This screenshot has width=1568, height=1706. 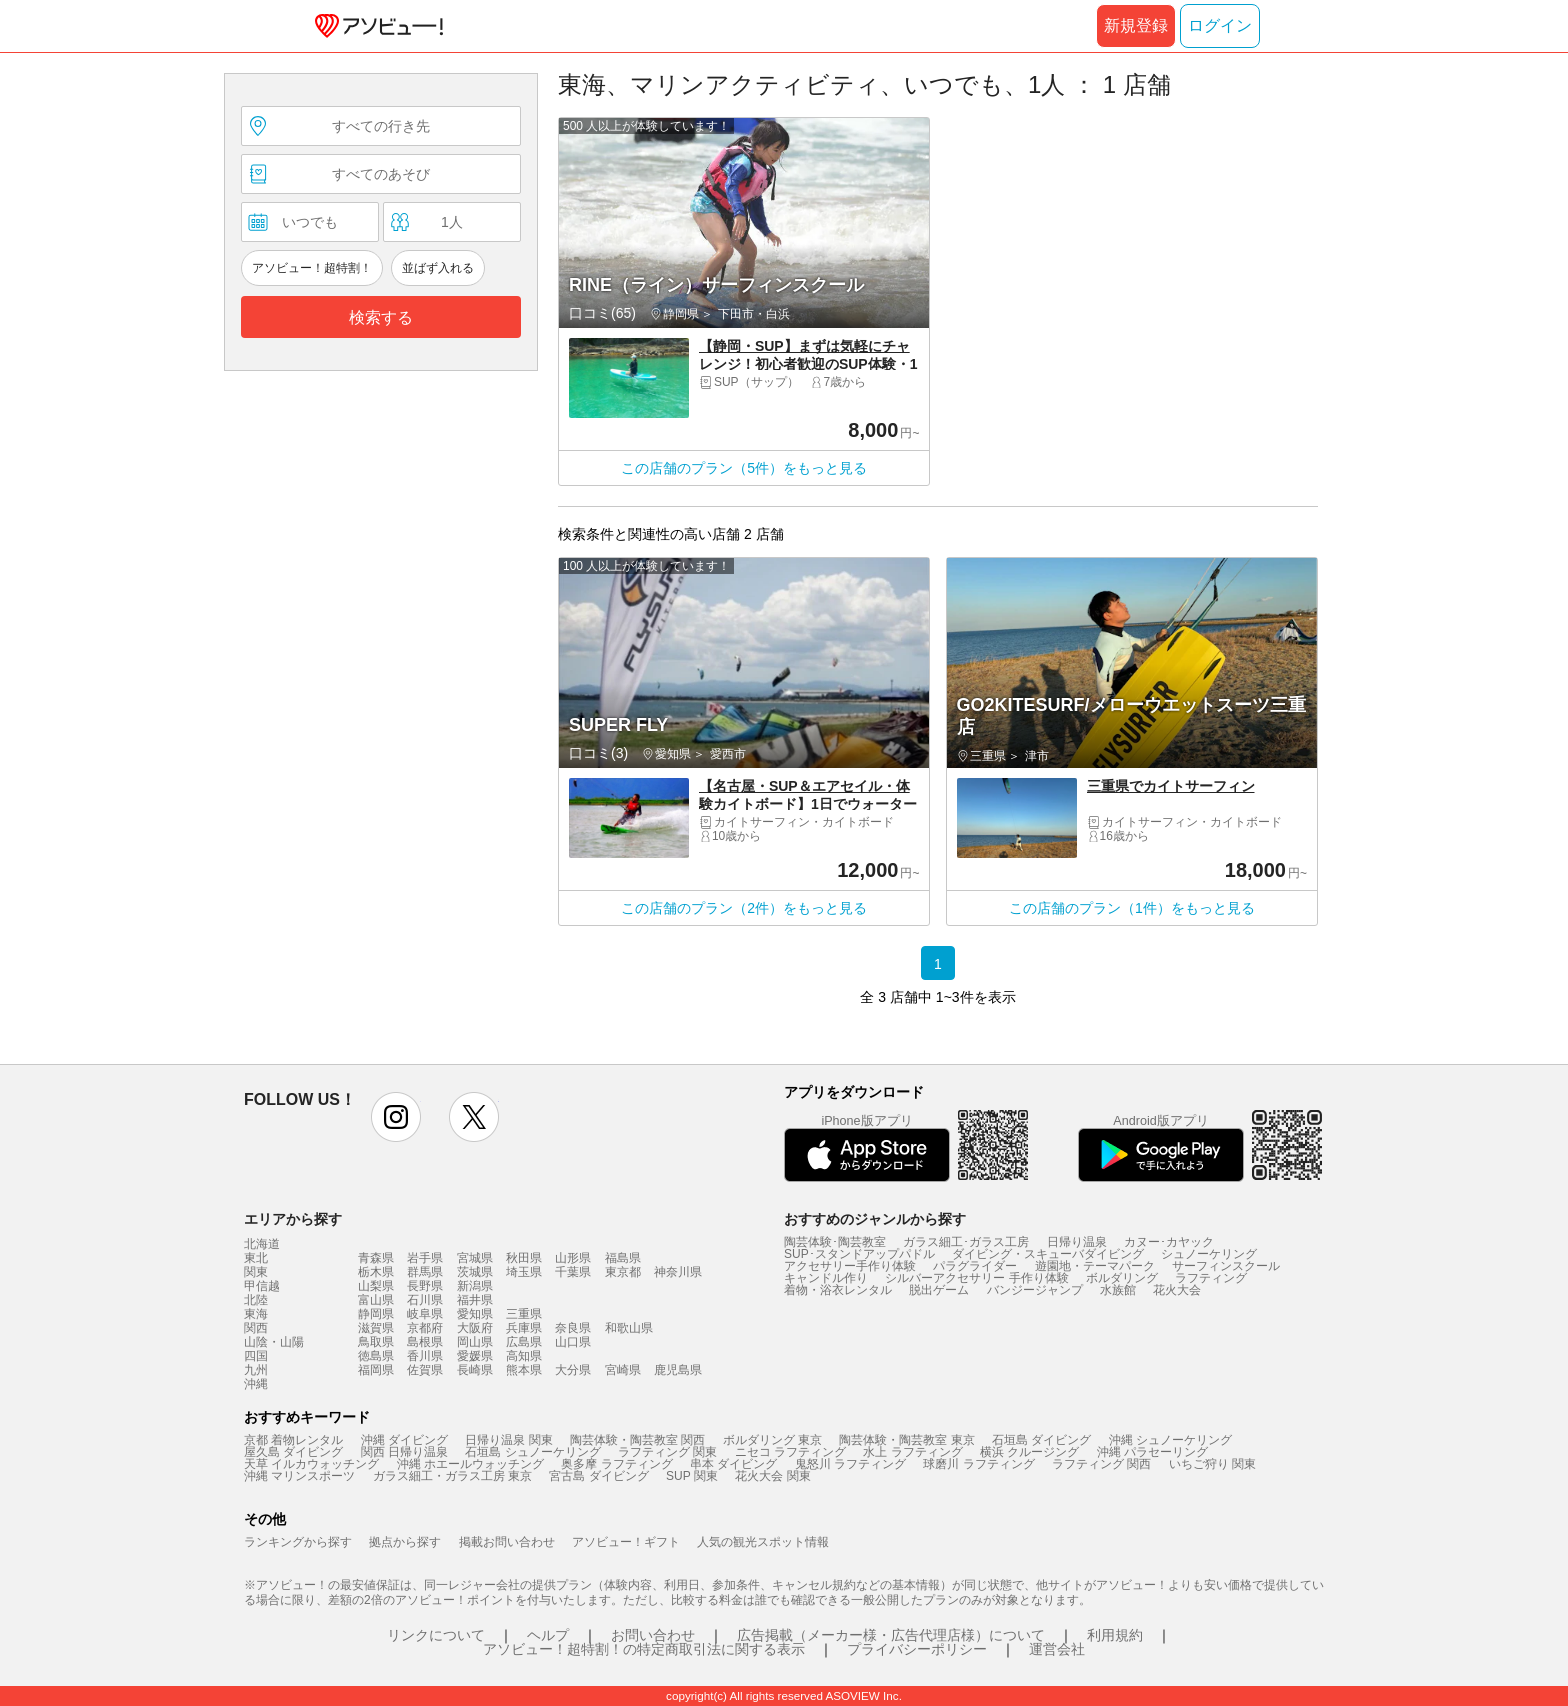 I want to click on サーフィンスクール, so click(x=1226, y=1266).